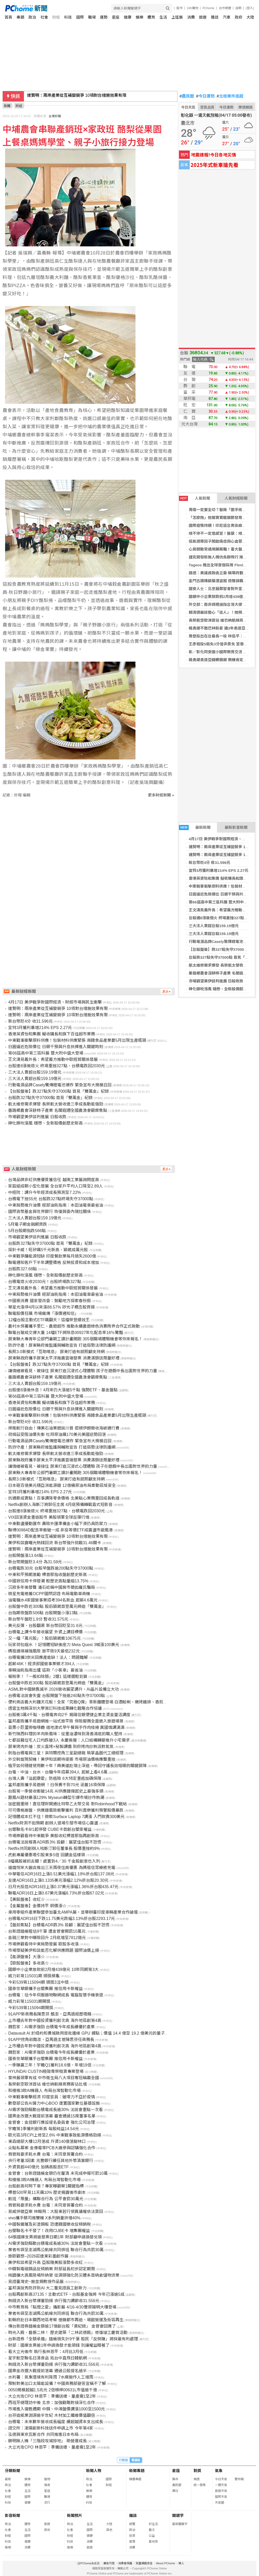 This screenshot has width=259, height=2576. What do you see at coordinates (51, 1587) in the screenshot?
I see `沉寂多年後發聲 潘石屹稱中國房市猶如龐氏騙局` at bounding box center [51, 1587].